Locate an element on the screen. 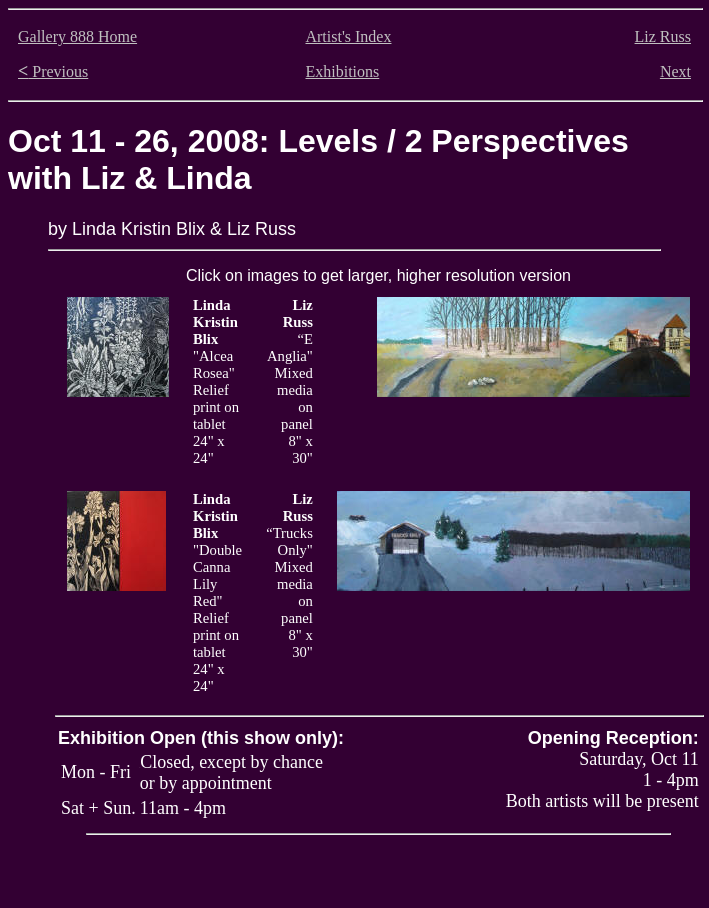  Liz Russ is located at coordinates (663, 36).